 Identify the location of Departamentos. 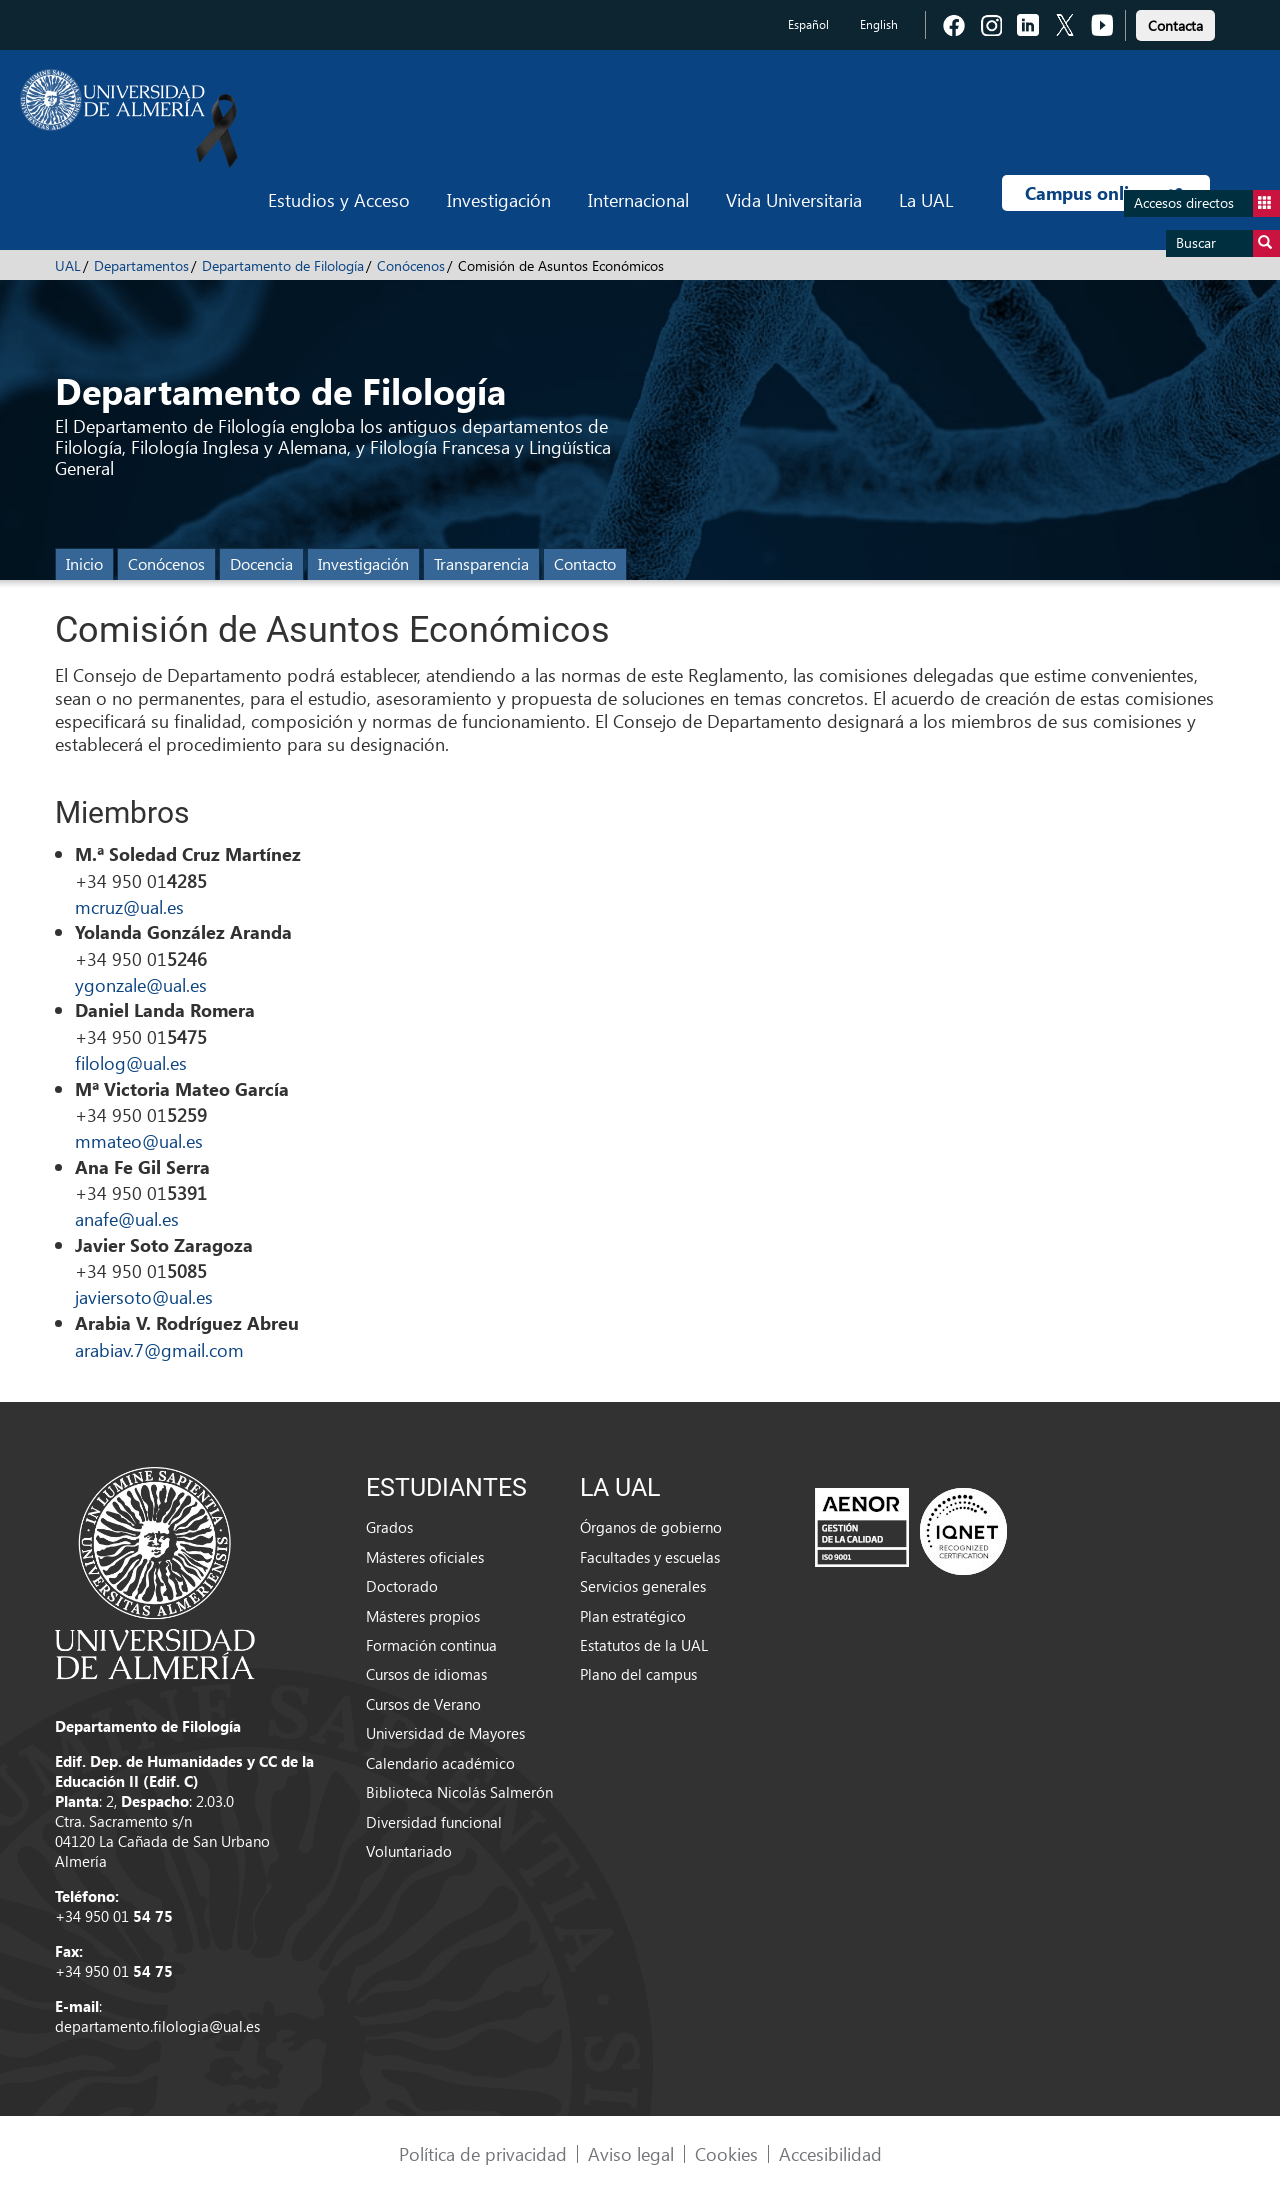
(141, 265).